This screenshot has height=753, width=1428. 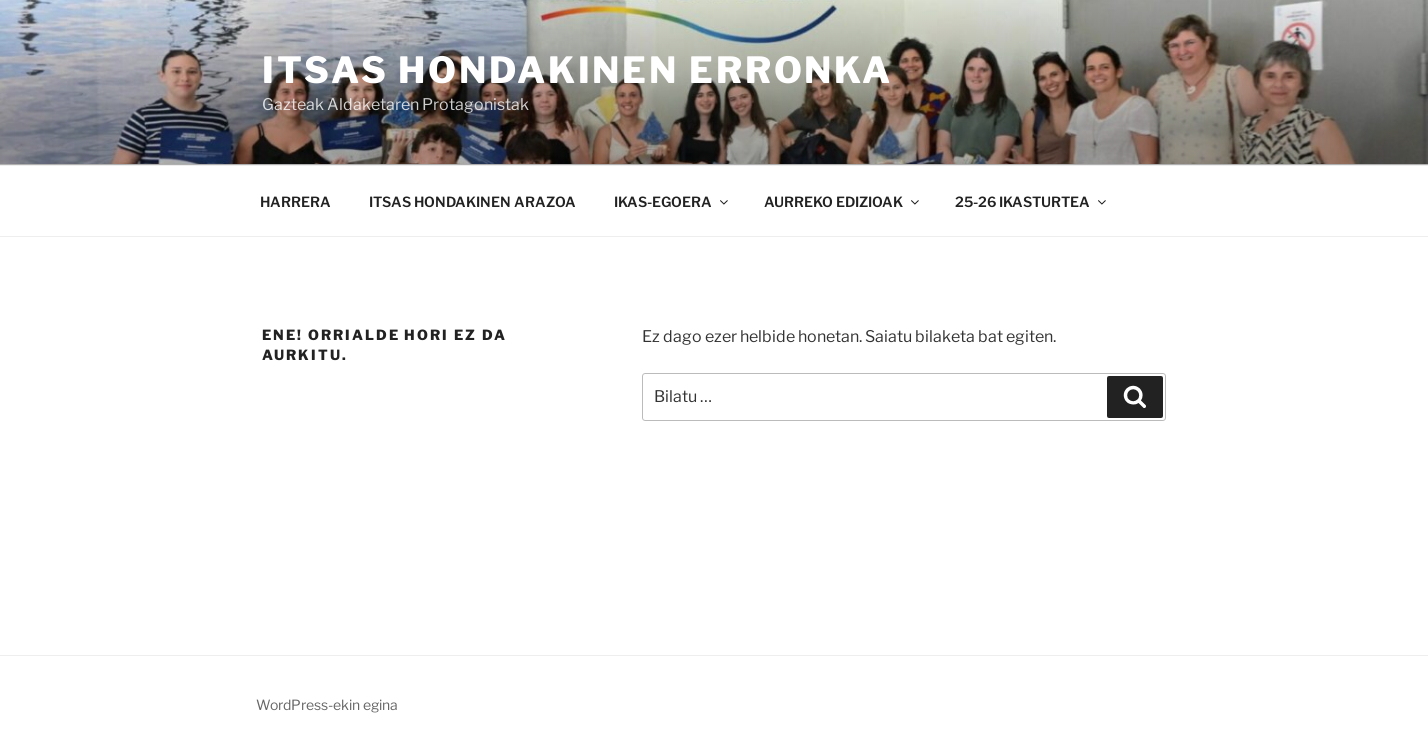 I want to click on ITSAS HONDAKINEN ERRONKA, so click(x=577, y=70).